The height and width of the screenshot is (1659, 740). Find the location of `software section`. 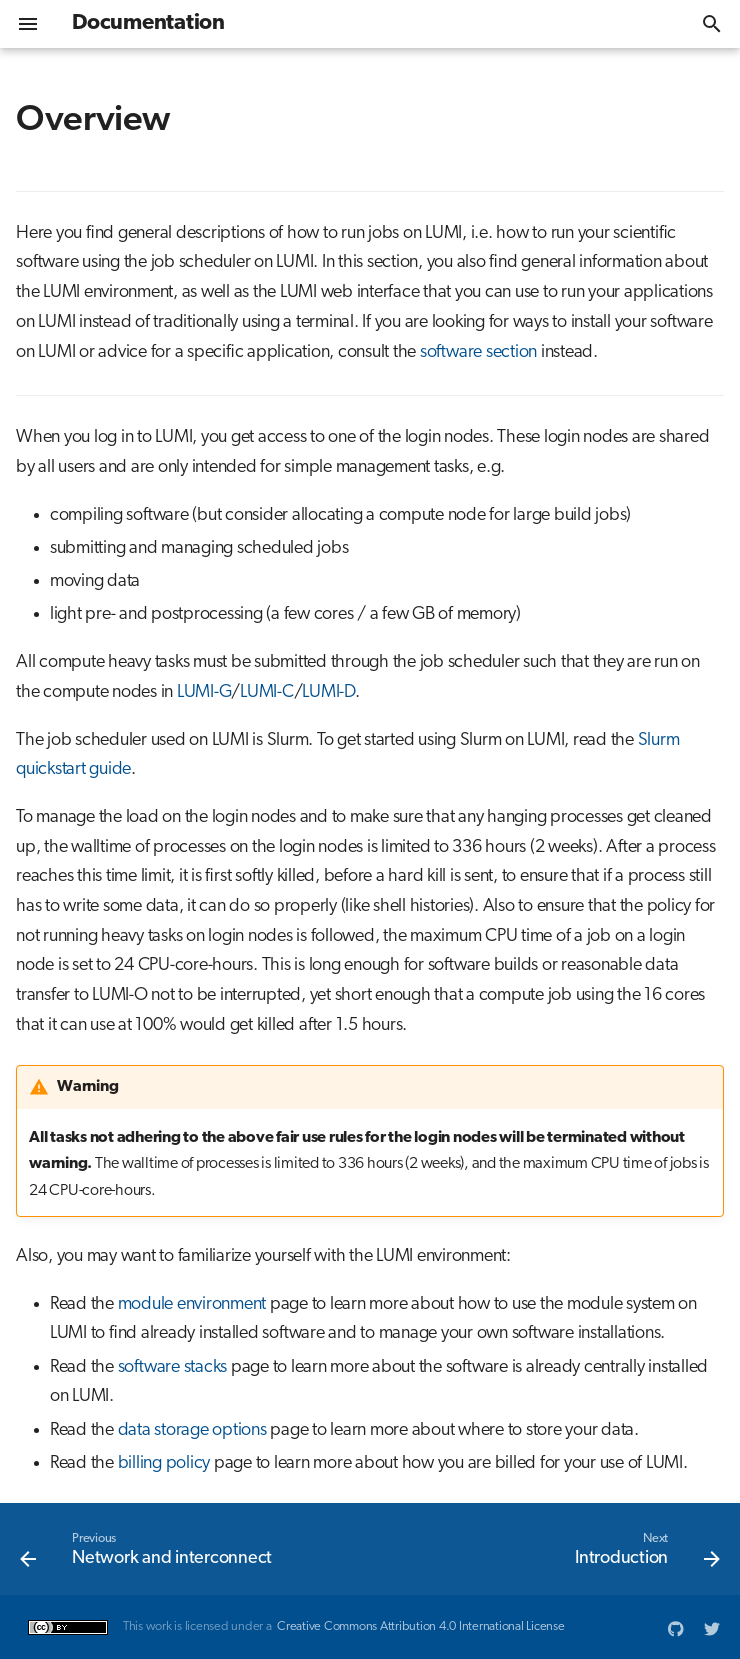

software section is located at coordinates (478, 352).